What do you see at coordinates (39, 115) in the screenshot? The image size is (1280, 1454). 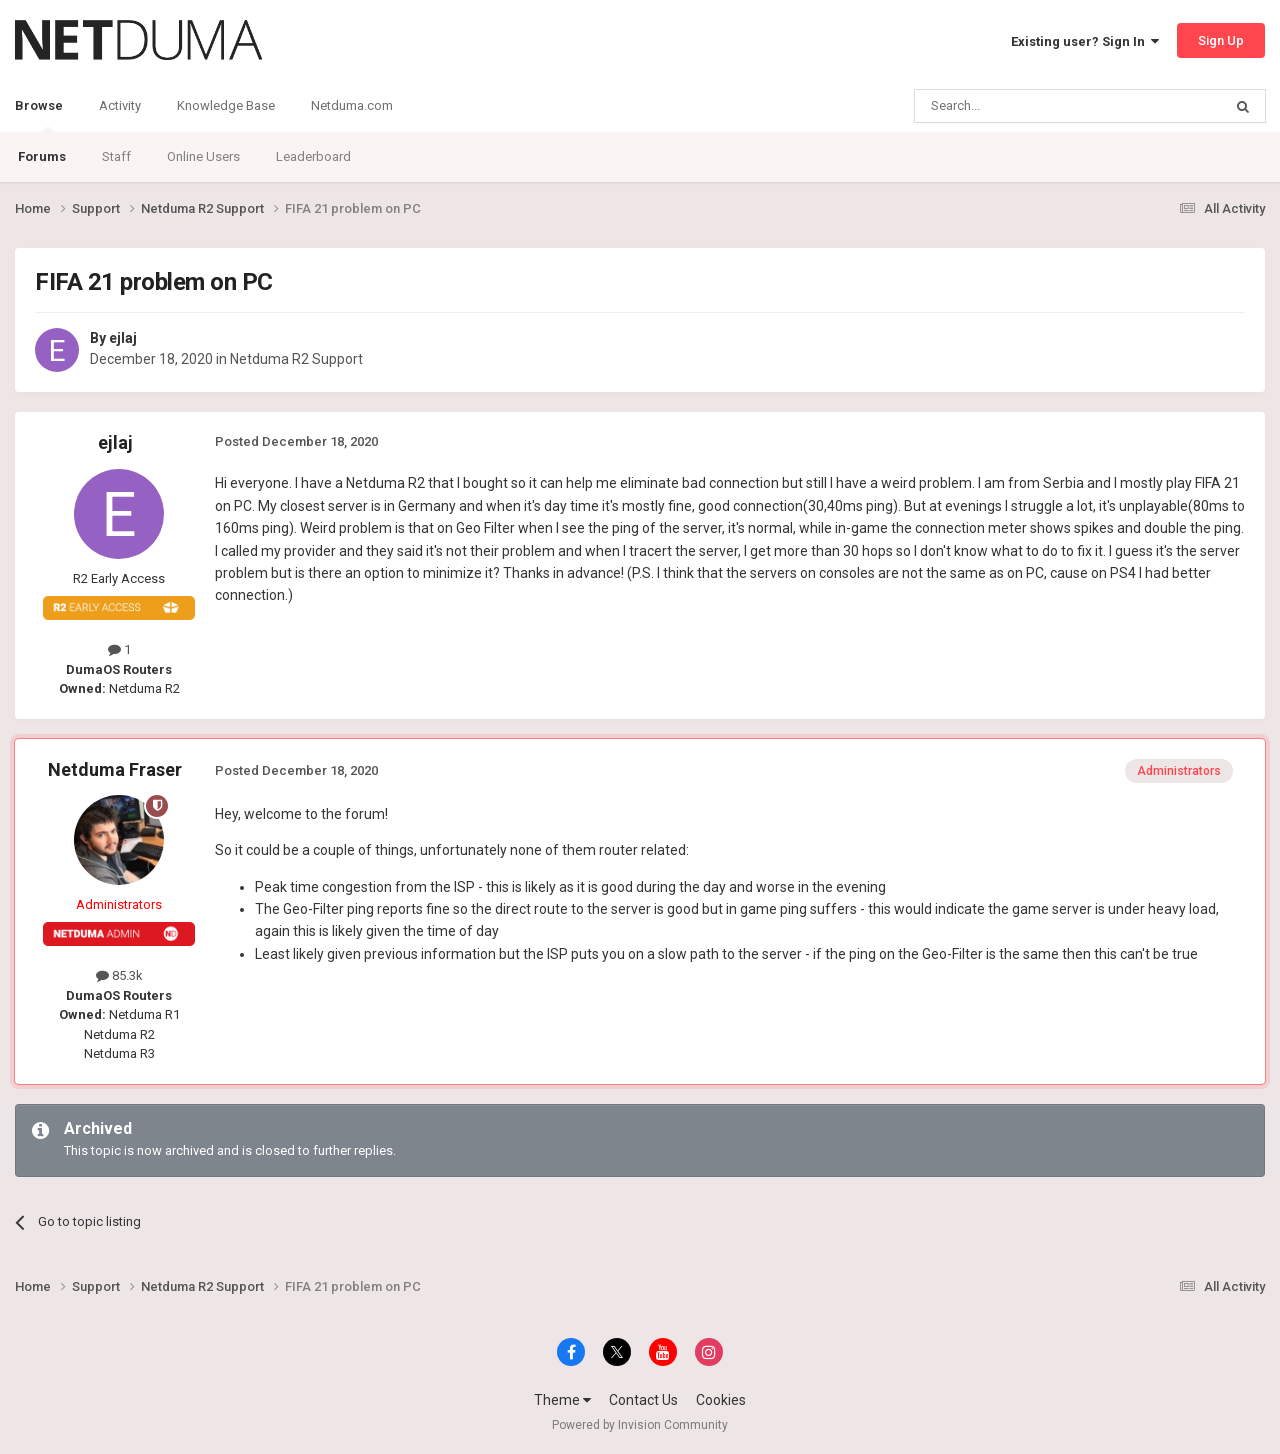 I see `Browse` at bounding box center [39, 115].